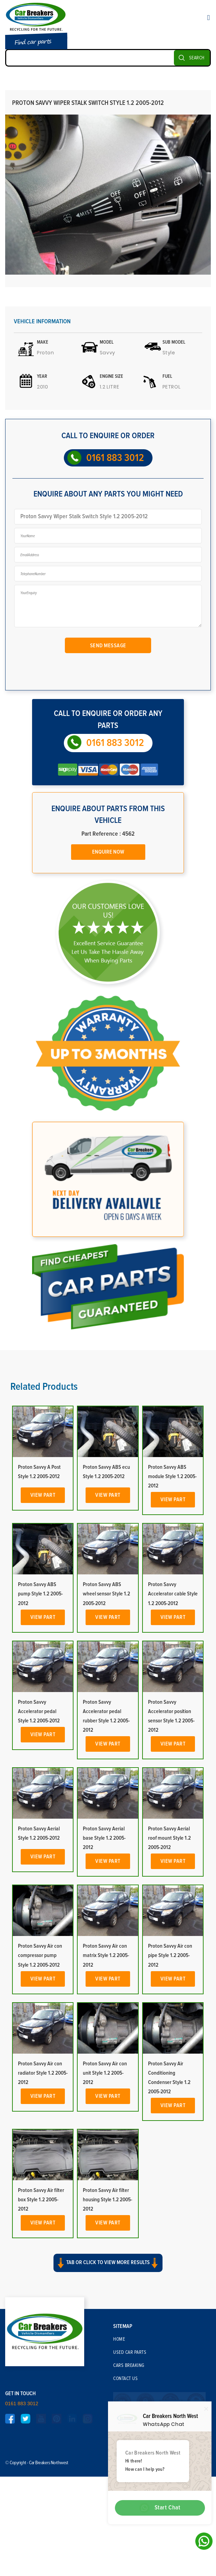  What do you see at coordinates (40, 2087) in the screenshot?
I see `Proton Savvy Air con compressor pump Style 1.2 2005-2012` at bounding box center [40, 2087].